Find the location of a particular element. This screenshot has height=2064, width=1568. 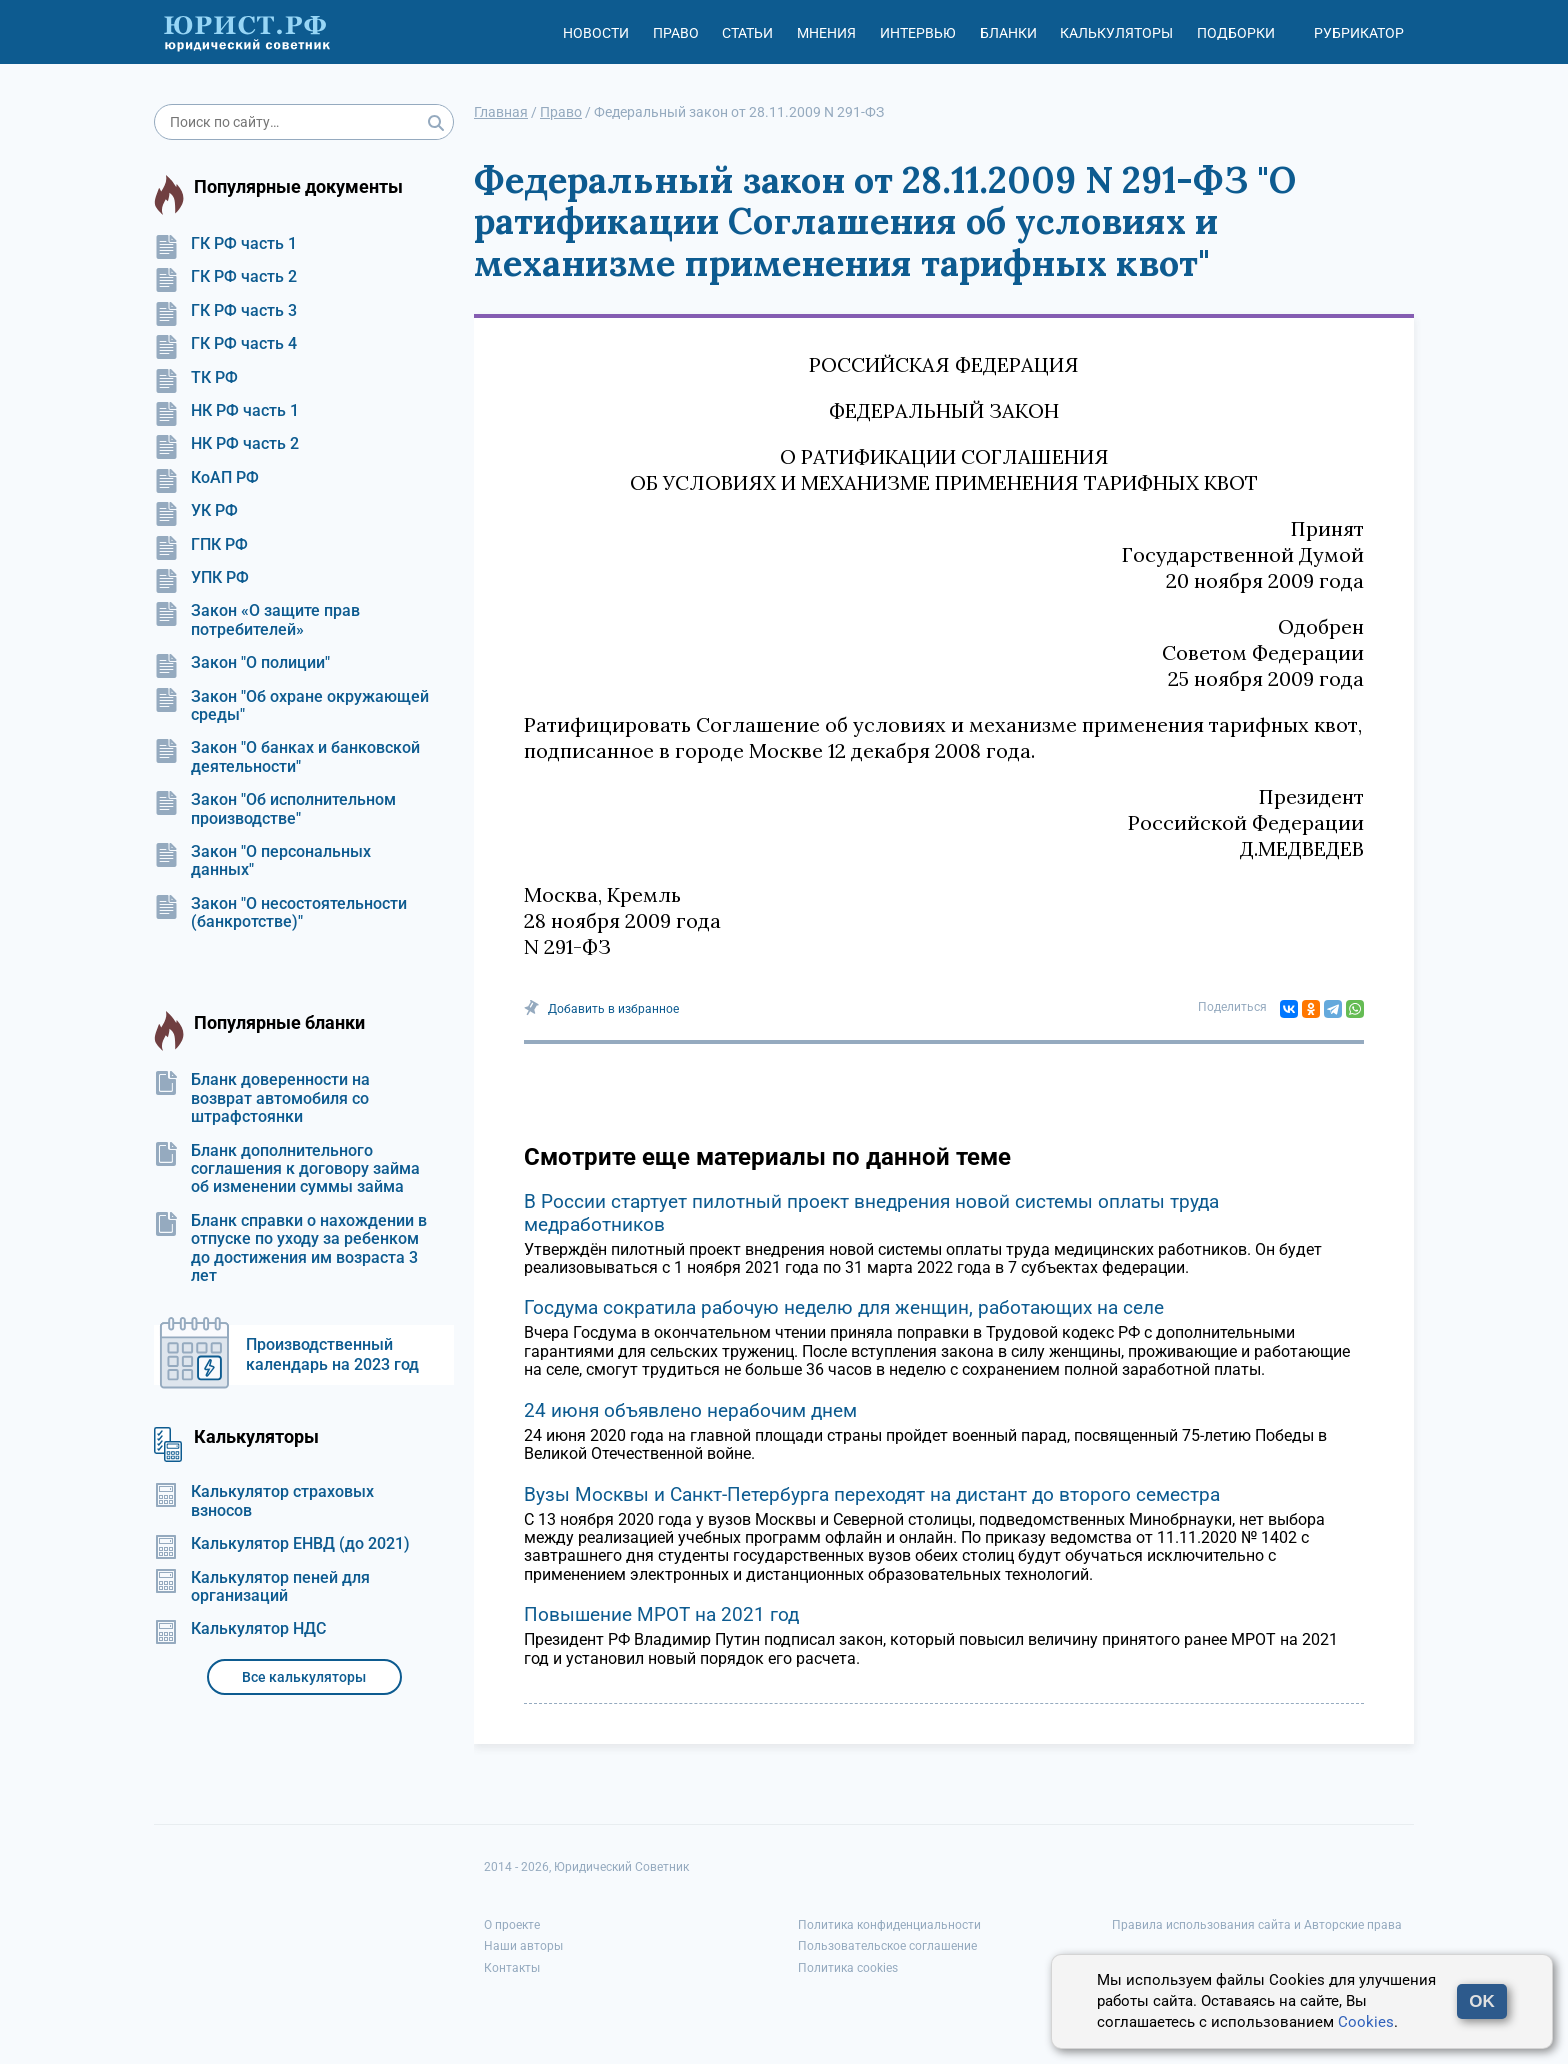

ГК РФ часть 2 is located at coordinates (225, 277).